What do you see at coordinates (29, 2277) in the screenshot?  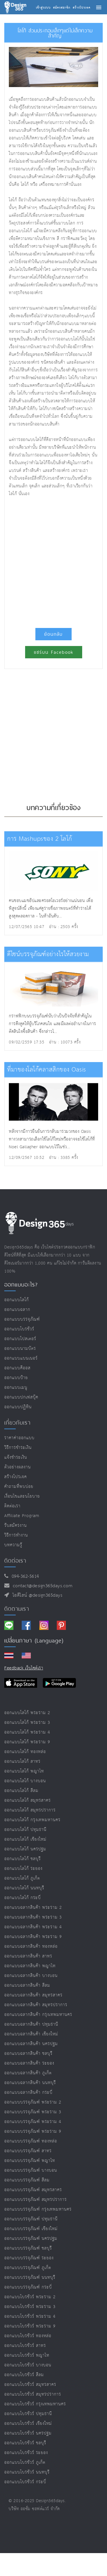 I see `ออกแบบบรรจุภัณฑ์ นนทบุรี` at bounding box center [29, 2277].